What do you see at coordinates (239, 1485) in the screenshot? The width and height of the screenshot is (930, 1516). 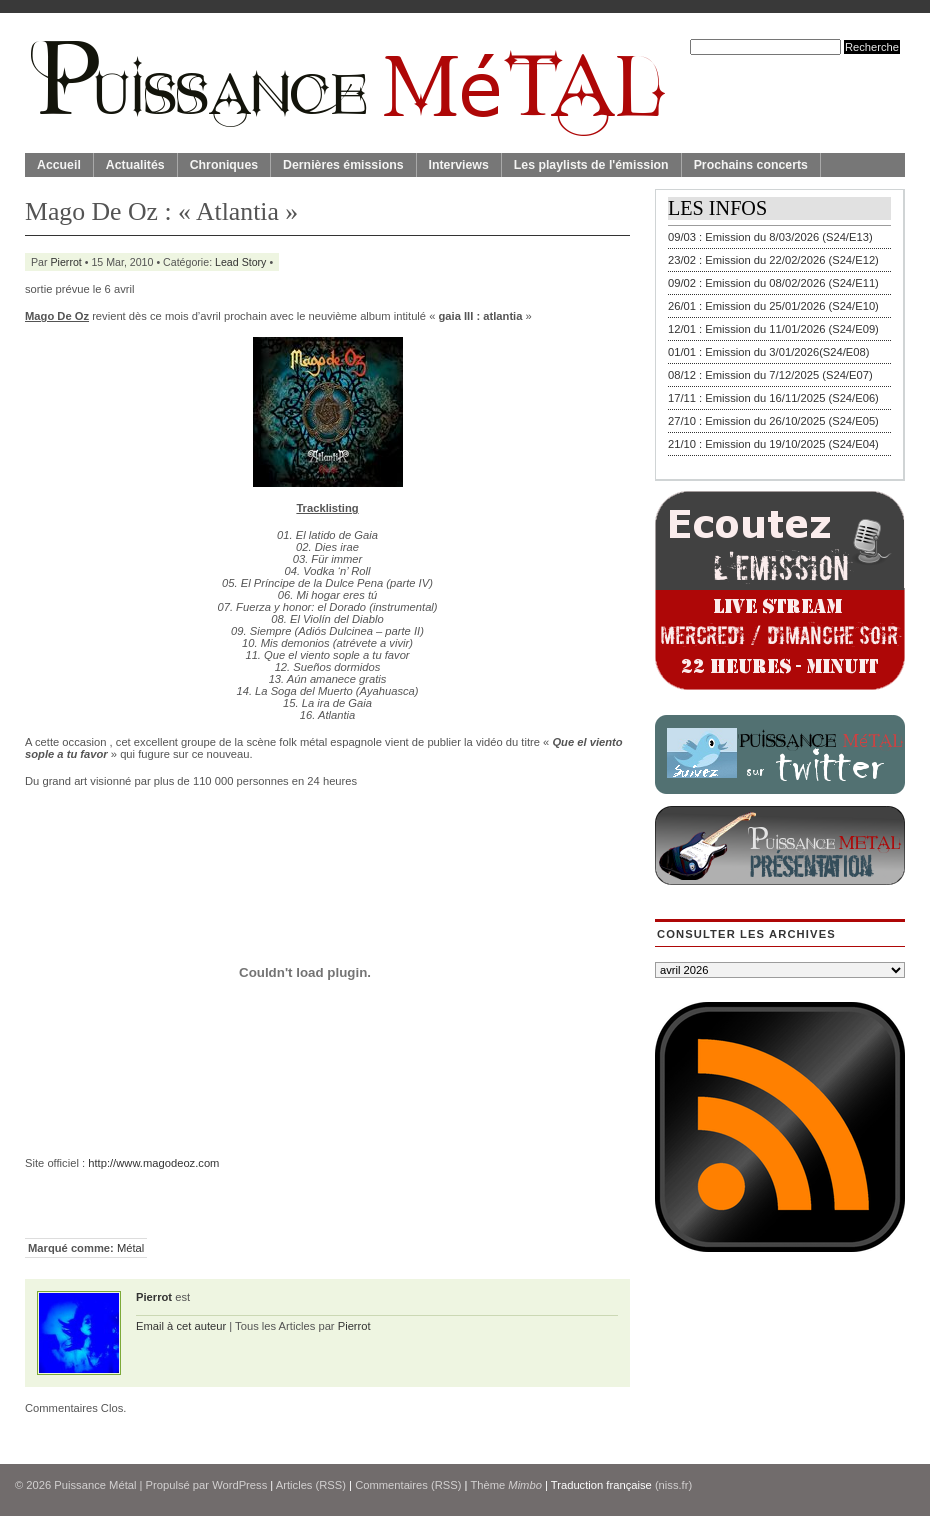 I see `WordPress` at bounding box center [239, 1485].